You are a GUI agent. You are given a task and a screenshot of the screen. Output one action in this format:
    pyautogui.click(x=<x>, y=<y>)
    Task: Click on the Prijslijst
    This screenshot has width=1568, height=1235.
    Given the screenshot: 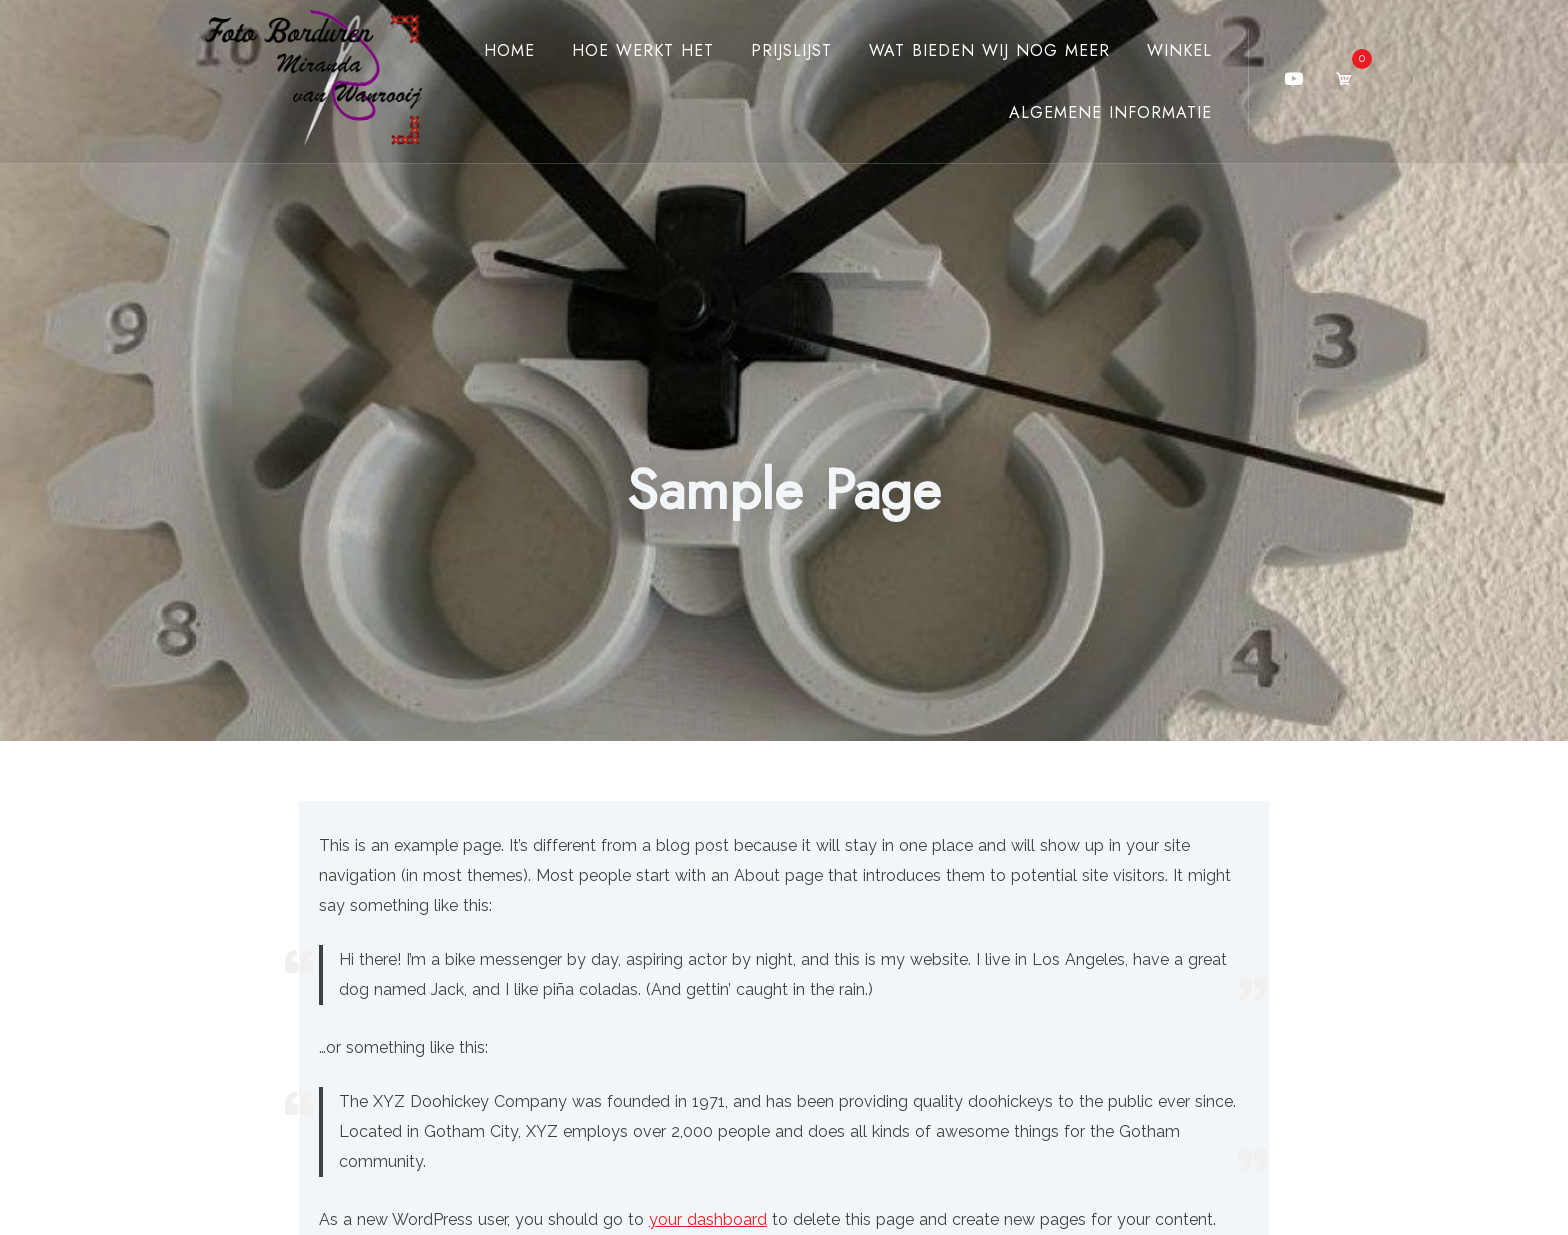 What is the action you would take?
    pyautogui.click(x=791, y=50)
    